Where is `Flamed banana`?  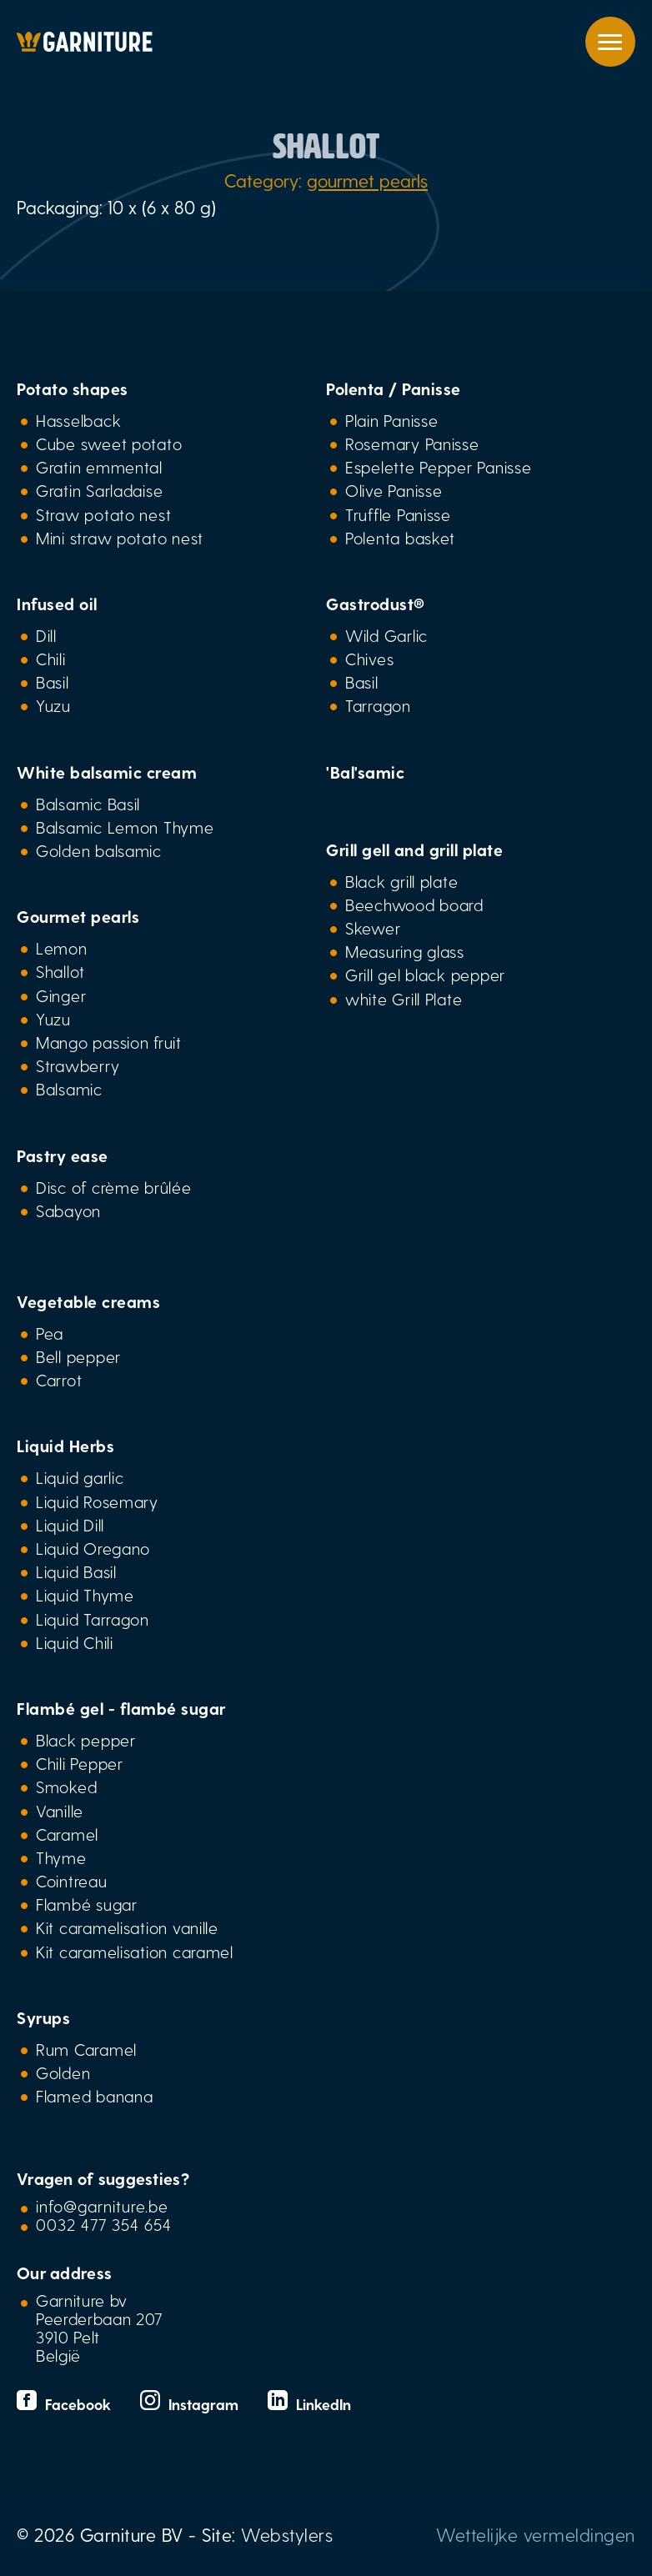 Flamed banana is located at coordinates (94, 2096).